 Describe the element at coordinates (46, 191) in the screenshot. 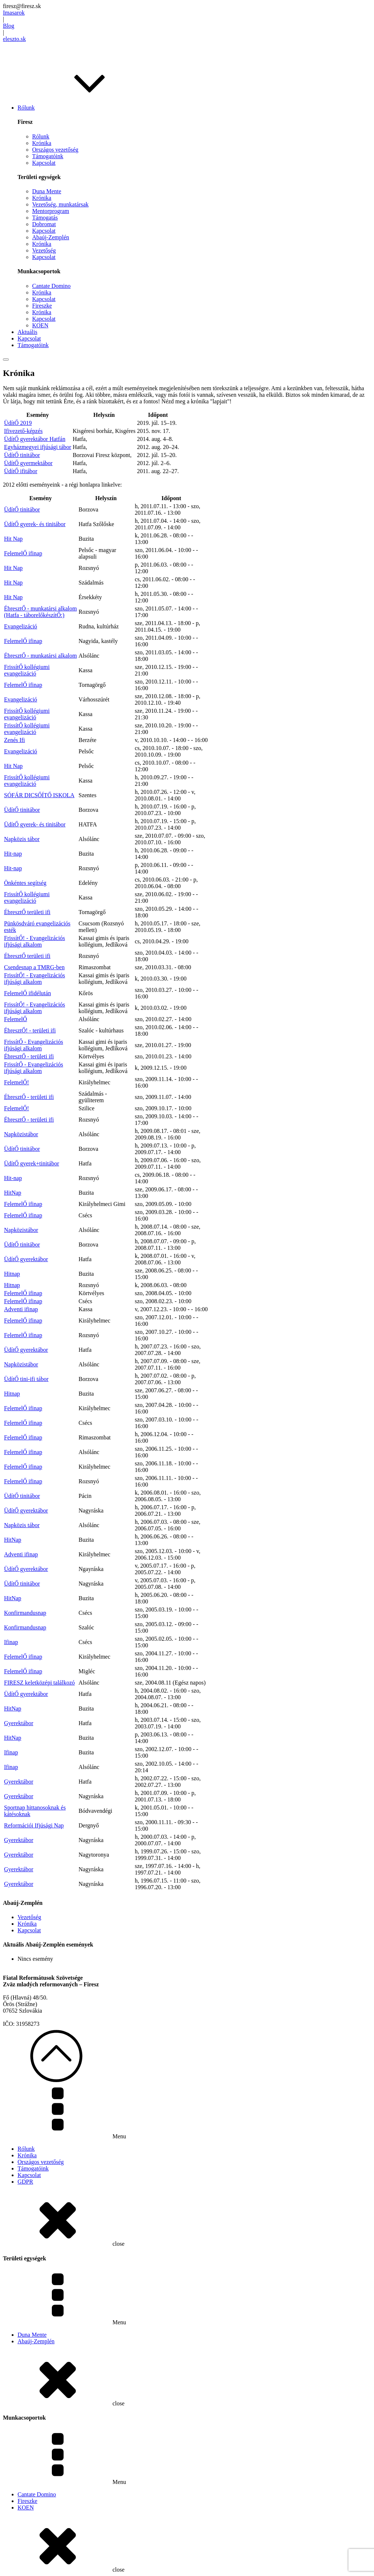

I see `Duna Mente` at that location.